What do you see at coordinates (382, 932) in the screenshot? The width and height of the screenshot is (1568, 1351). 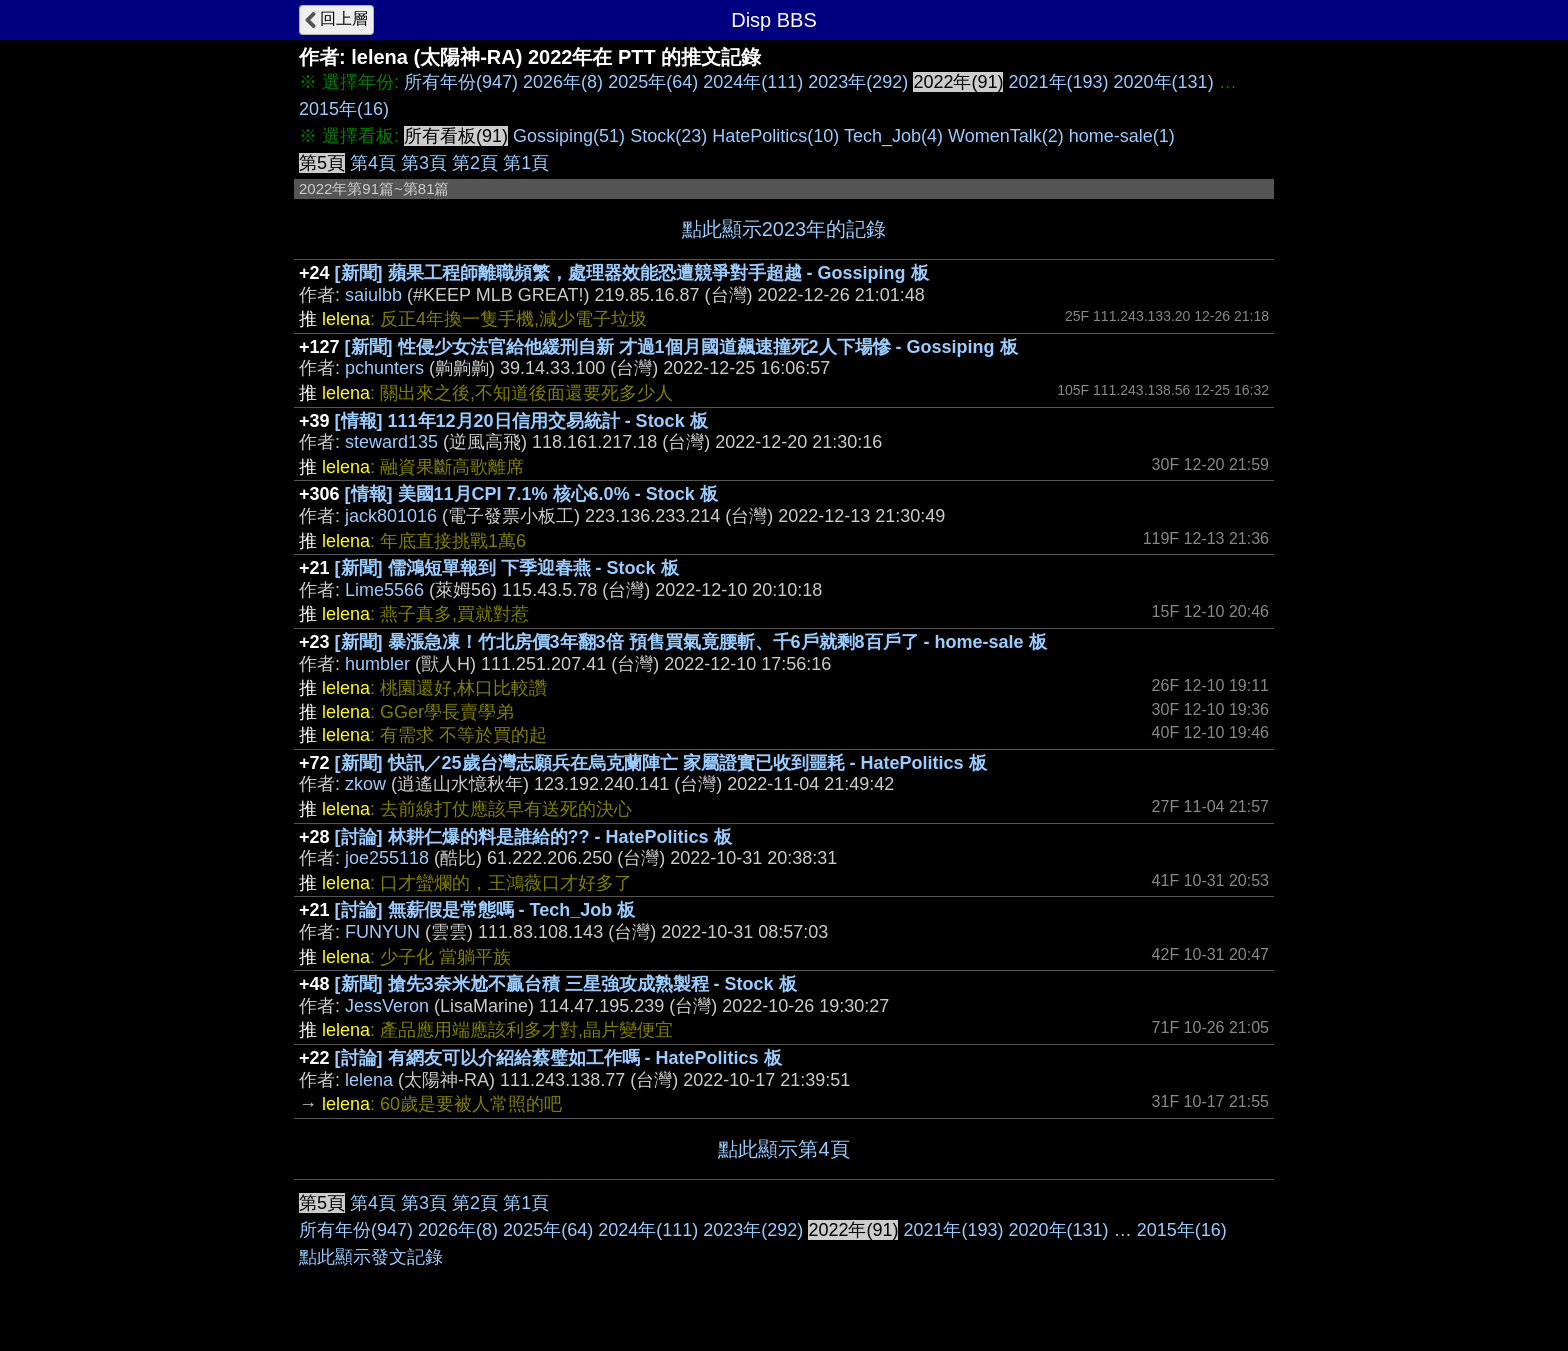 I see `FUNYUN` at bounding box center [382, 932].